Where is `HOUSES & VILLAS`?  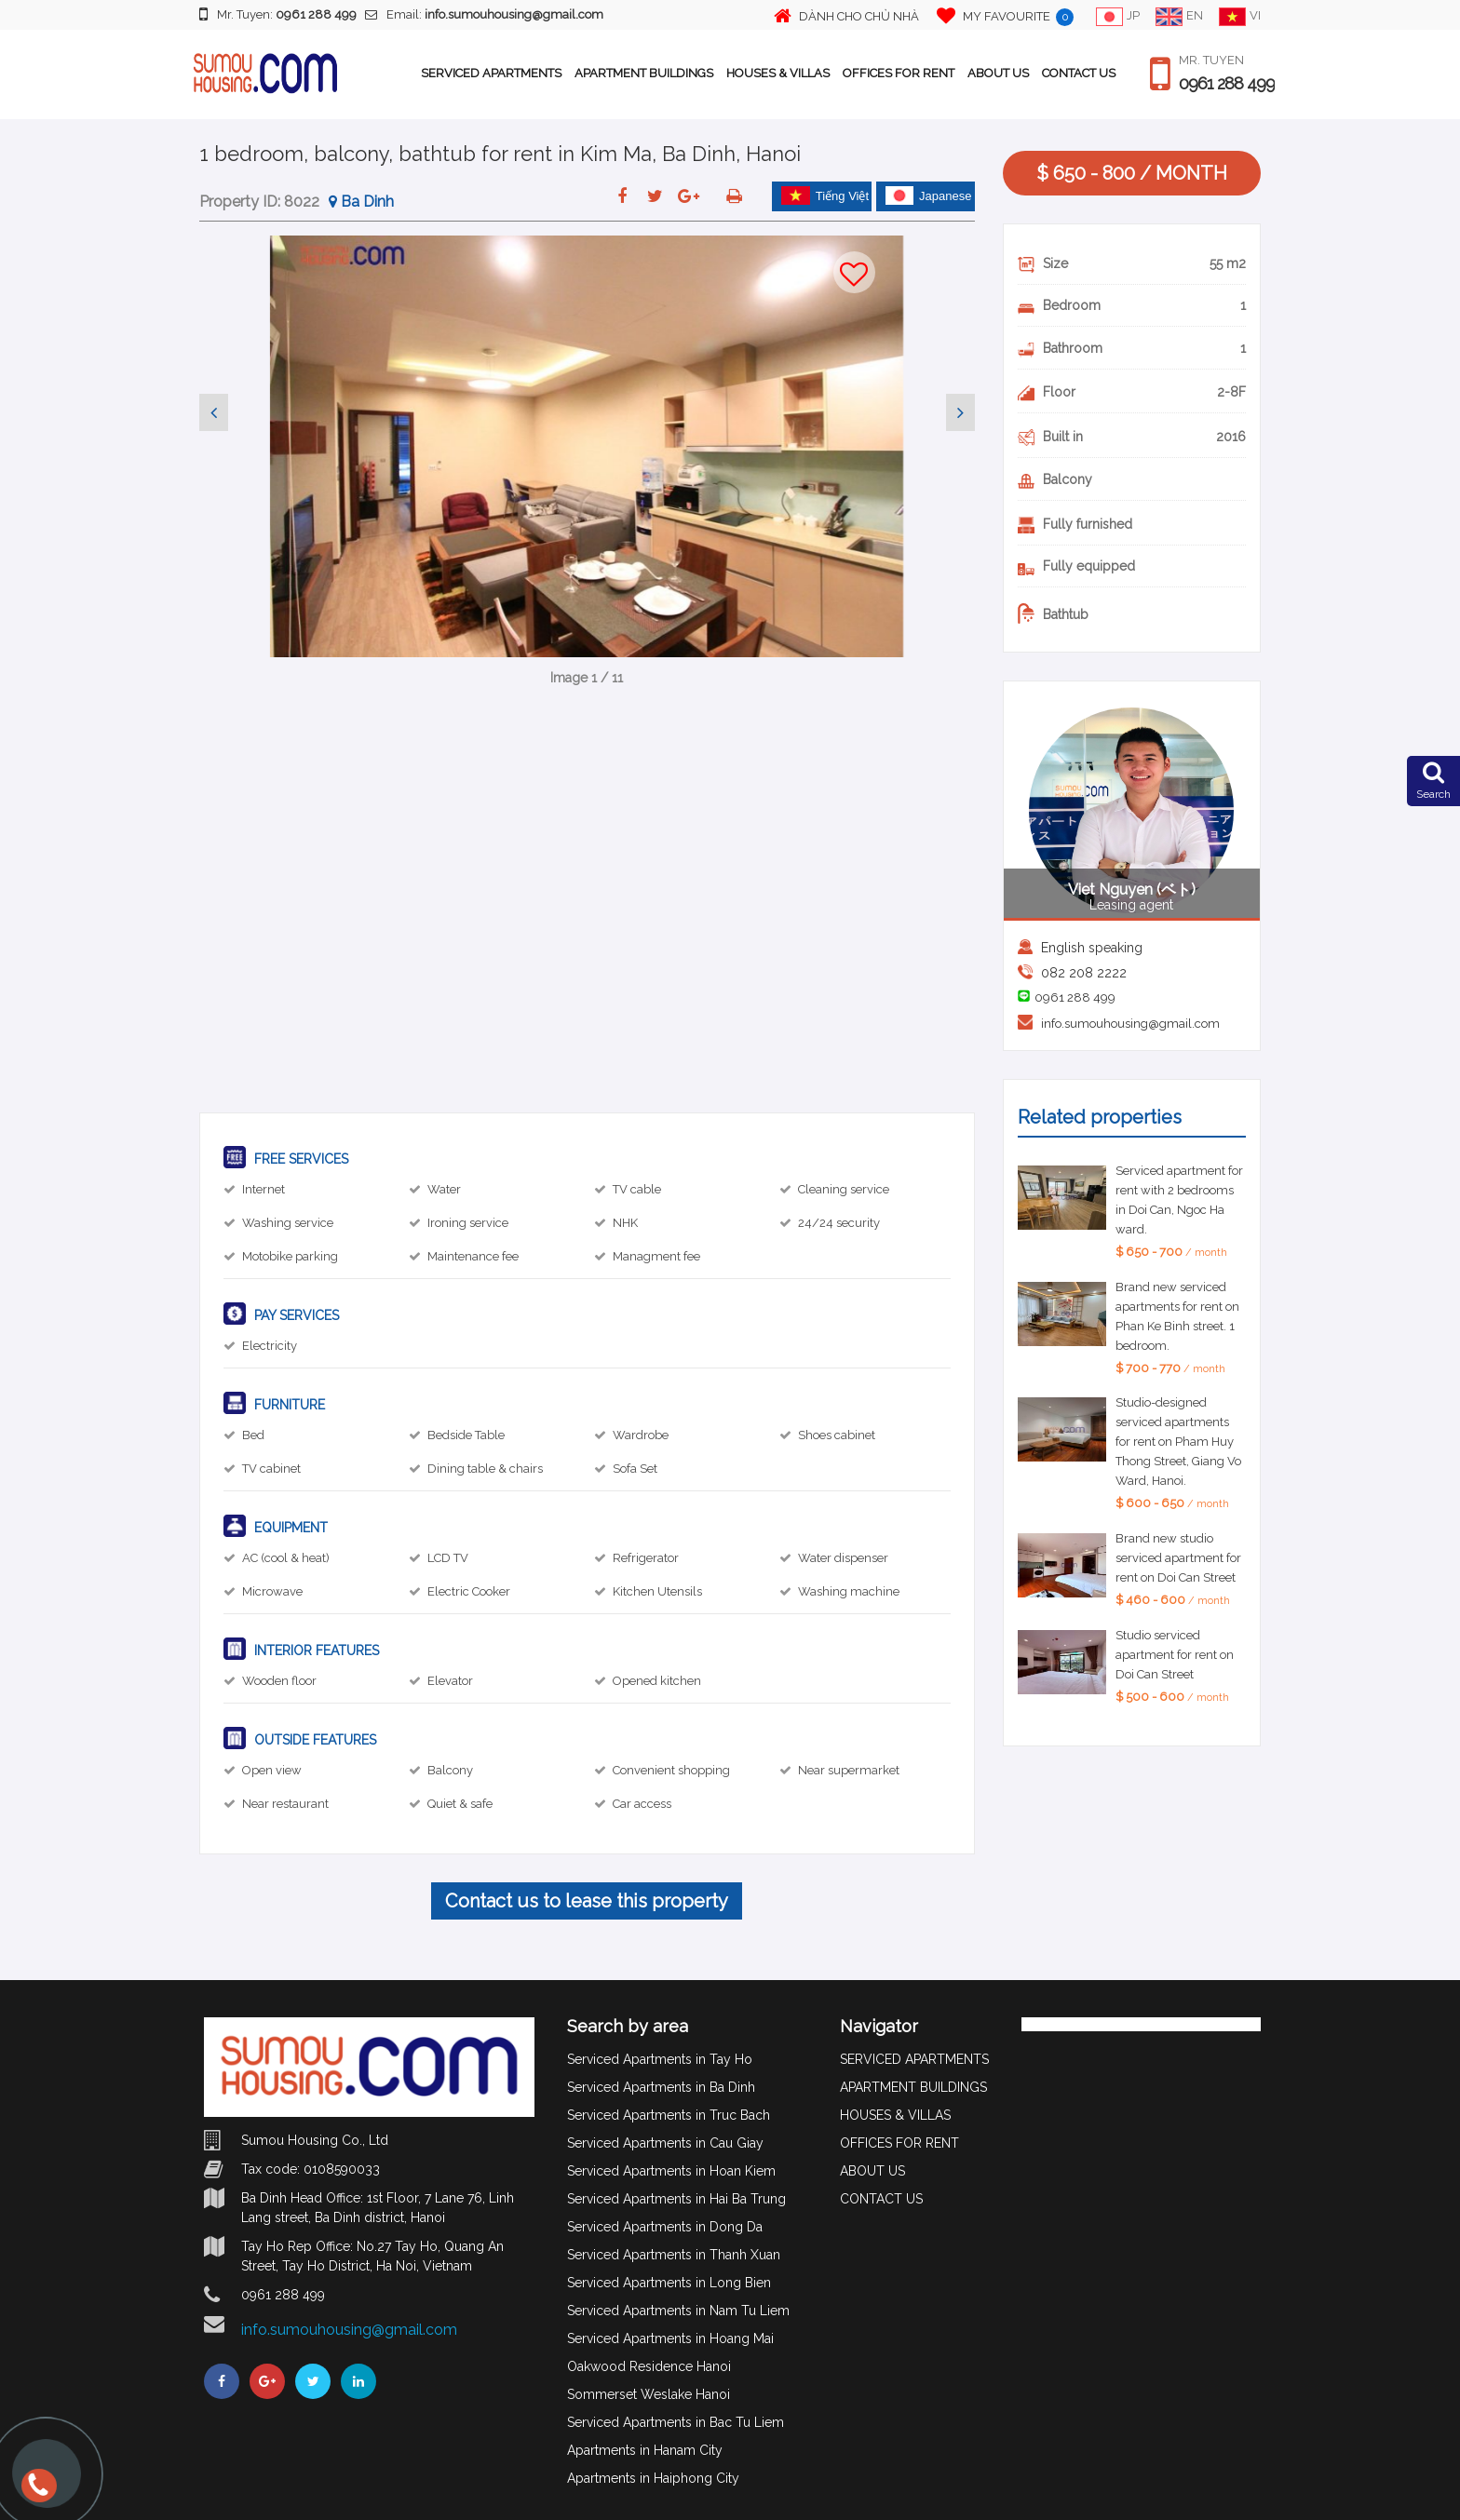
HOUSES & VILLAS is located at coordinates (778, 73).